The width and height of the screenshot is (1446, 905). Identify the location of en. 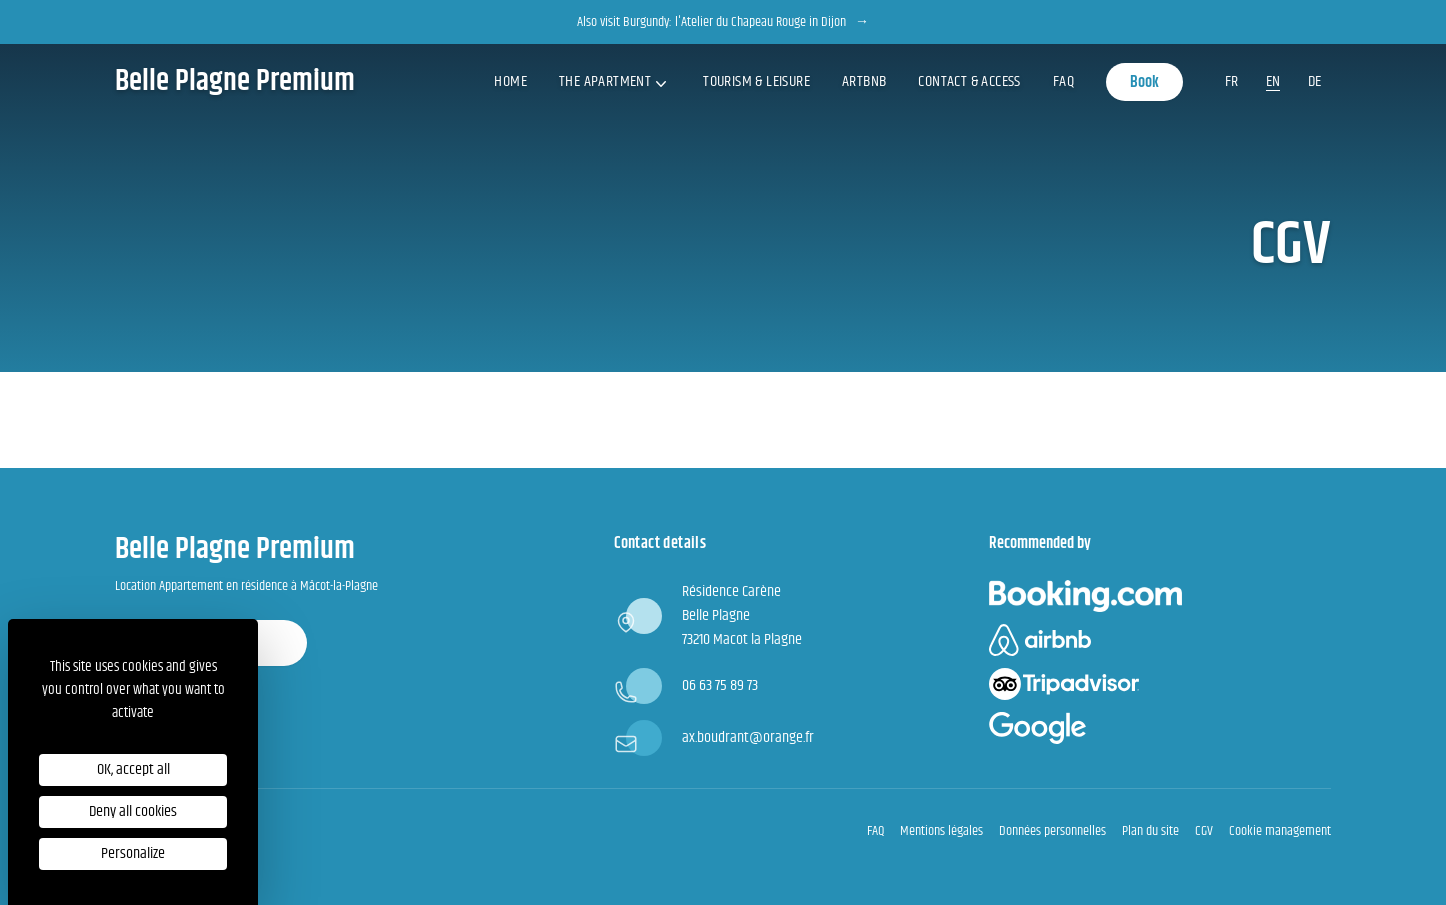
(1273, 81).